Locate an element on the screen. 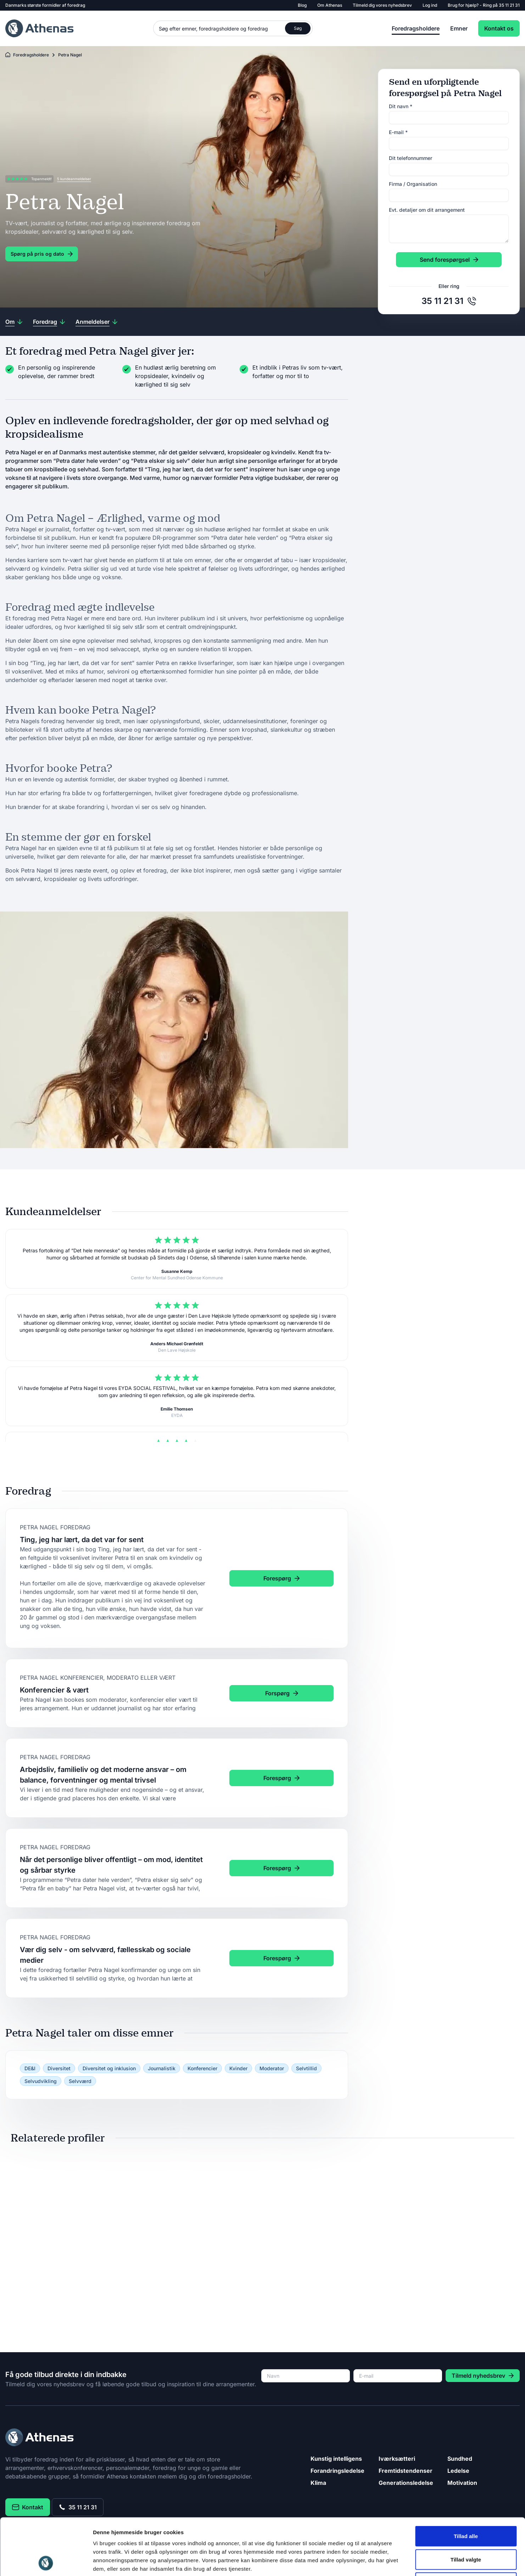  Selvudvikling is located at coordinates (40, 2081).